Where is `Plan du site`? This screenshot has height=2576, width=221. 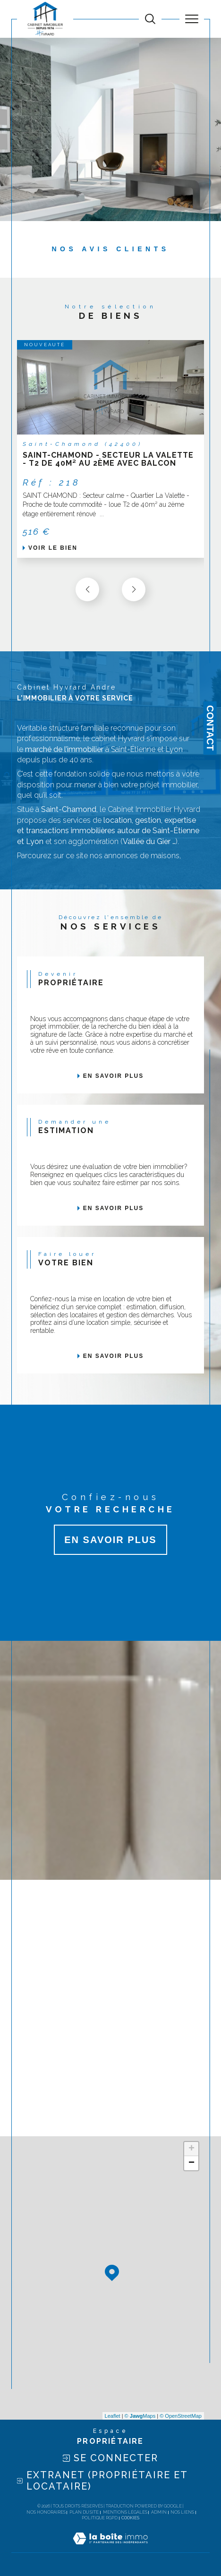
Plan du site is located at coordinates (84, 2512).